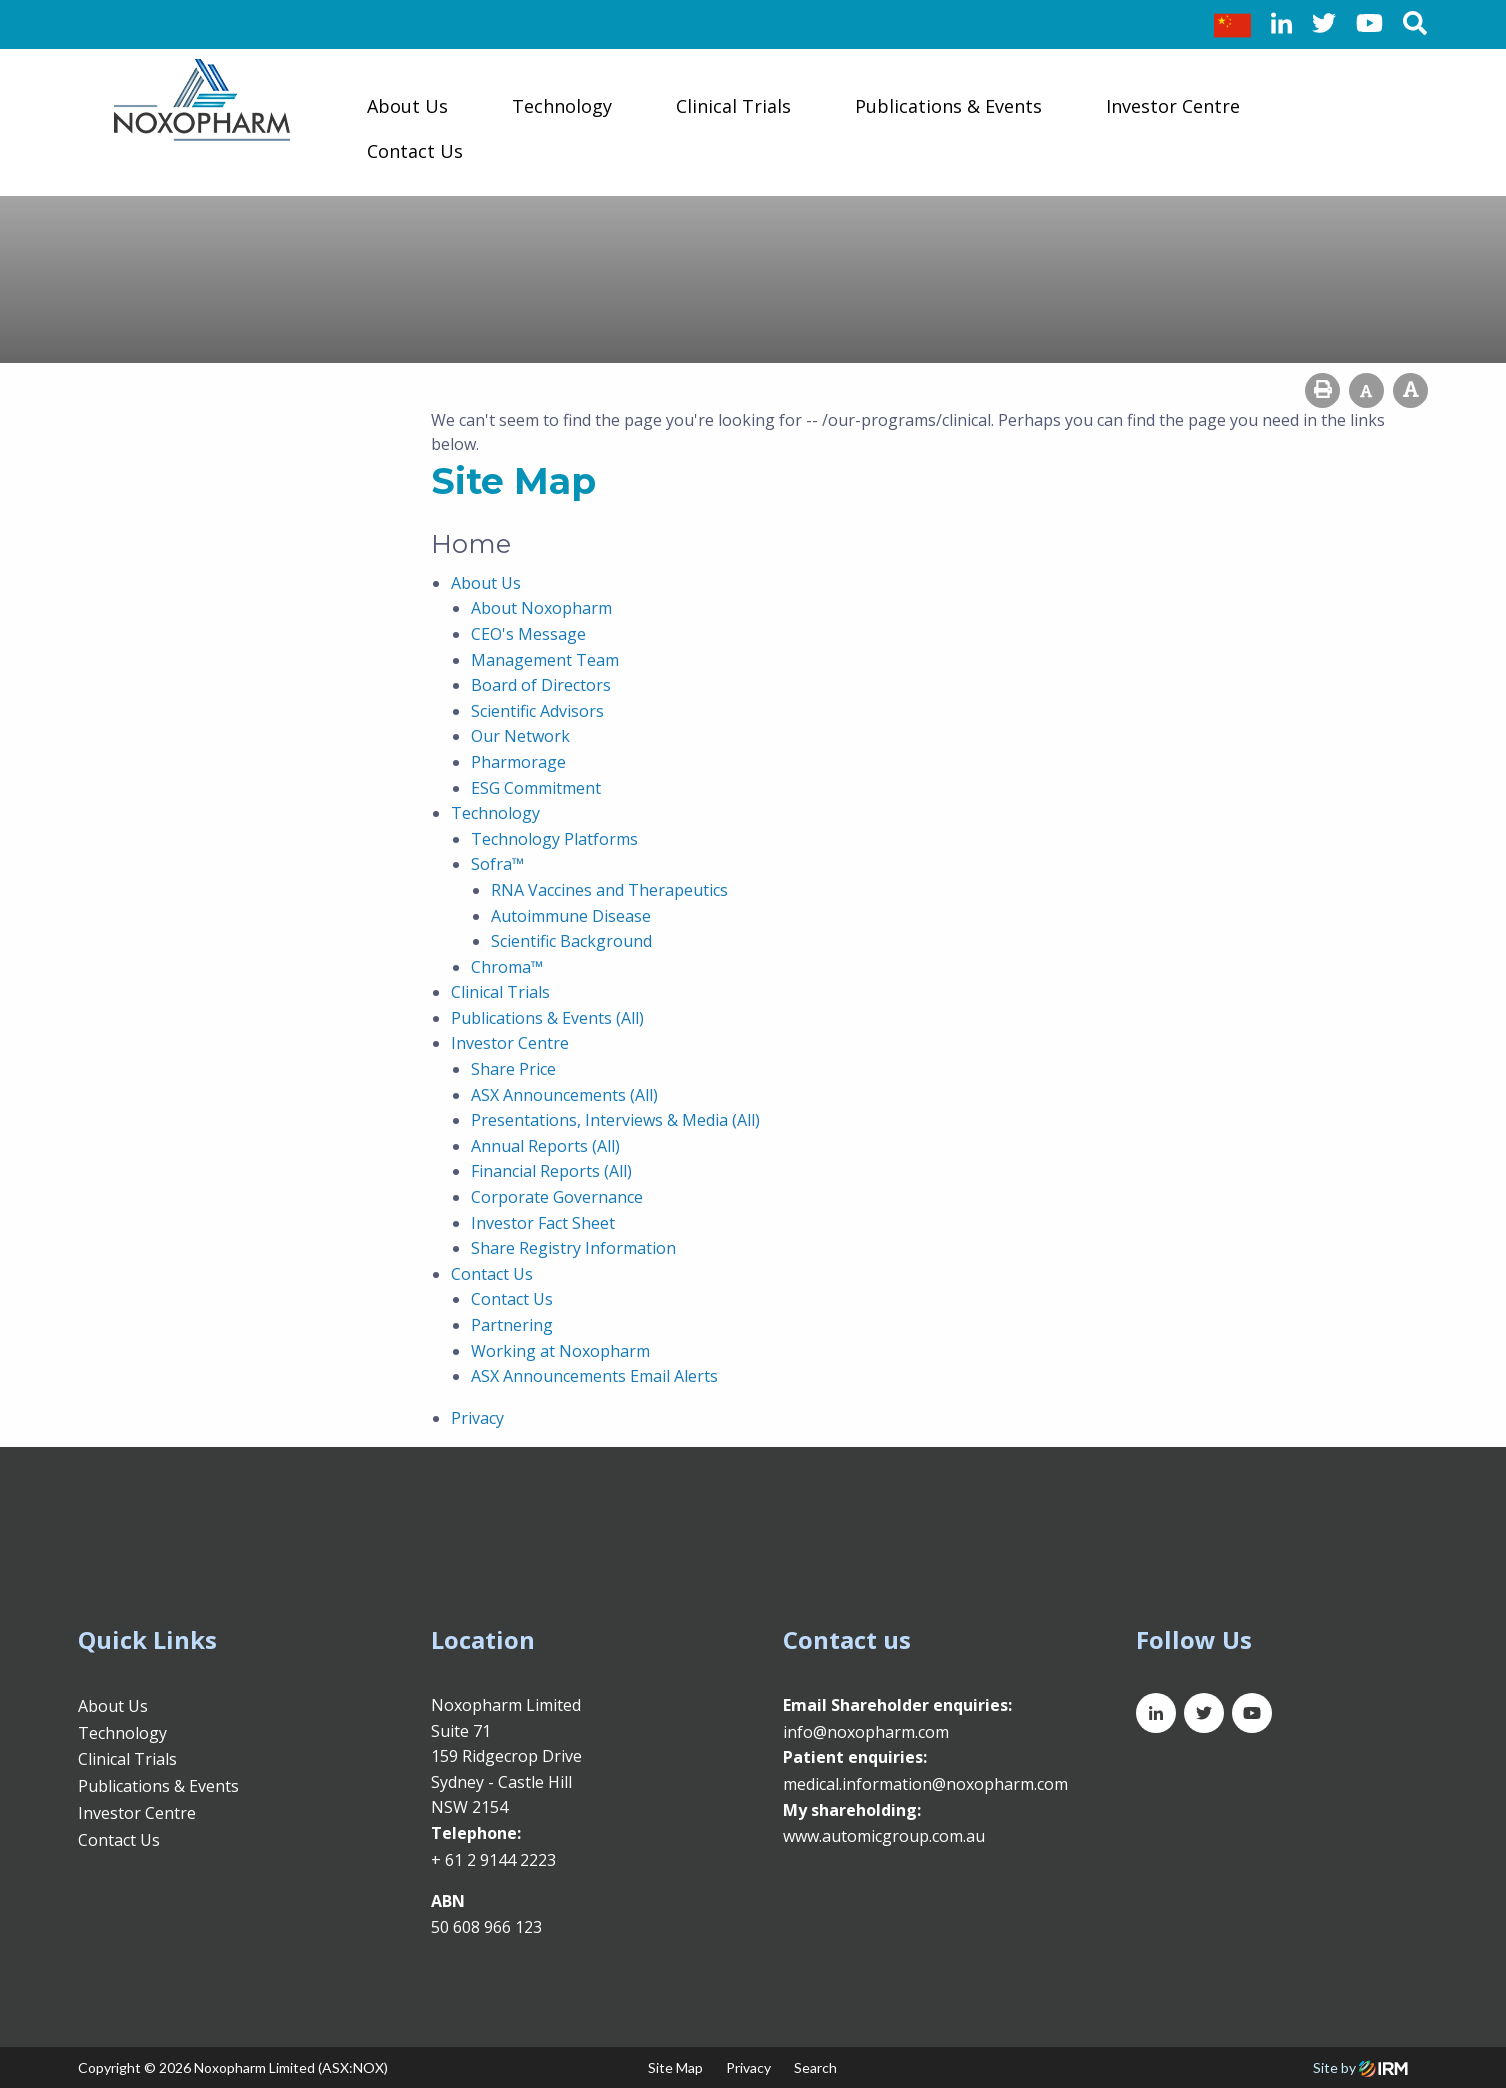 This screenshot has height=2088, width=1506. What do you see at coordinates (541, 608) in the screenshot?
I see `About Noxopharm` at bounding box center [541, 608].